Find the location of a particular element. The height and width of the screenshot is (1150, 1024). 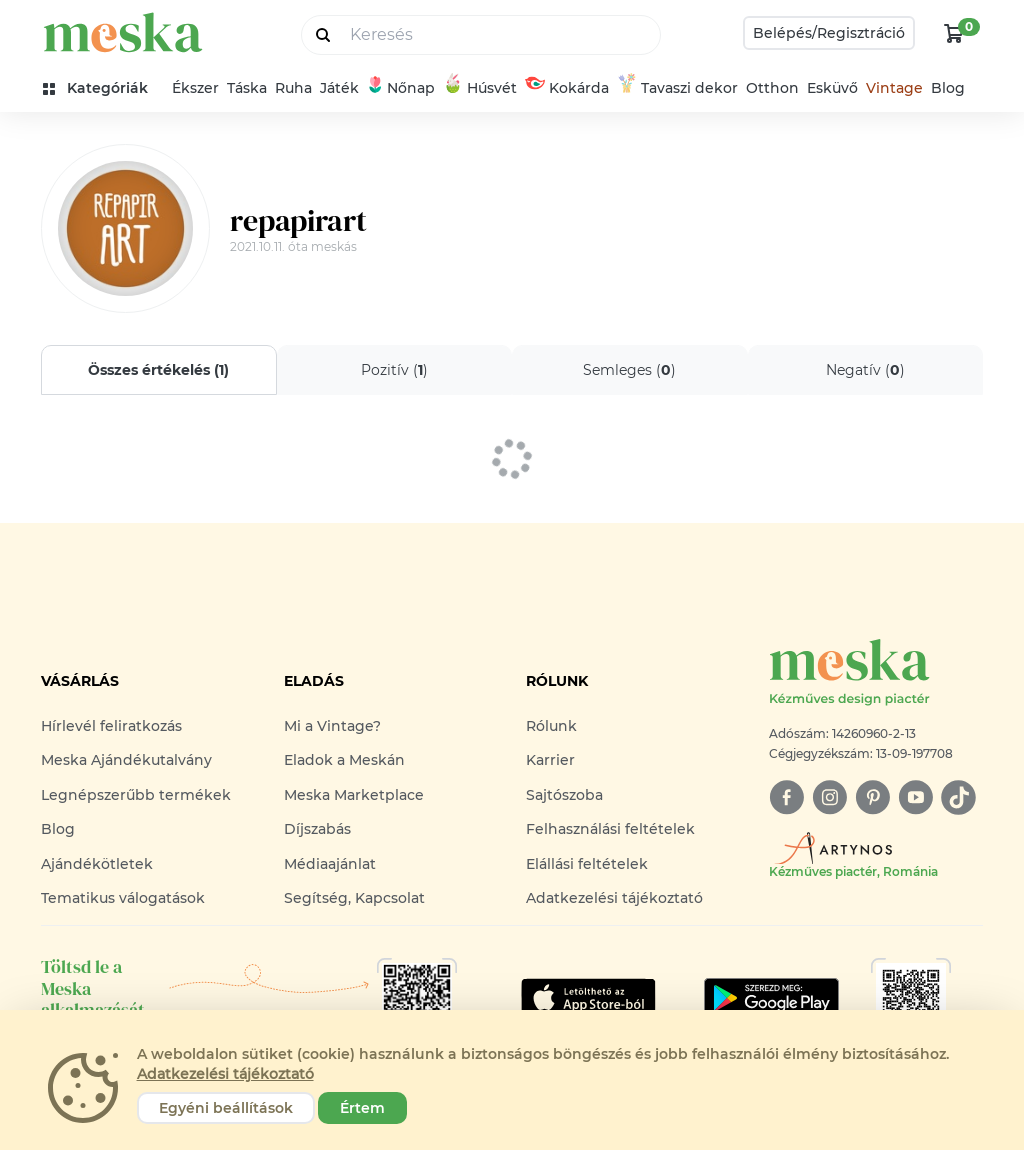

Adatkezelési tájékoztató is located at coordinates (614, 898).